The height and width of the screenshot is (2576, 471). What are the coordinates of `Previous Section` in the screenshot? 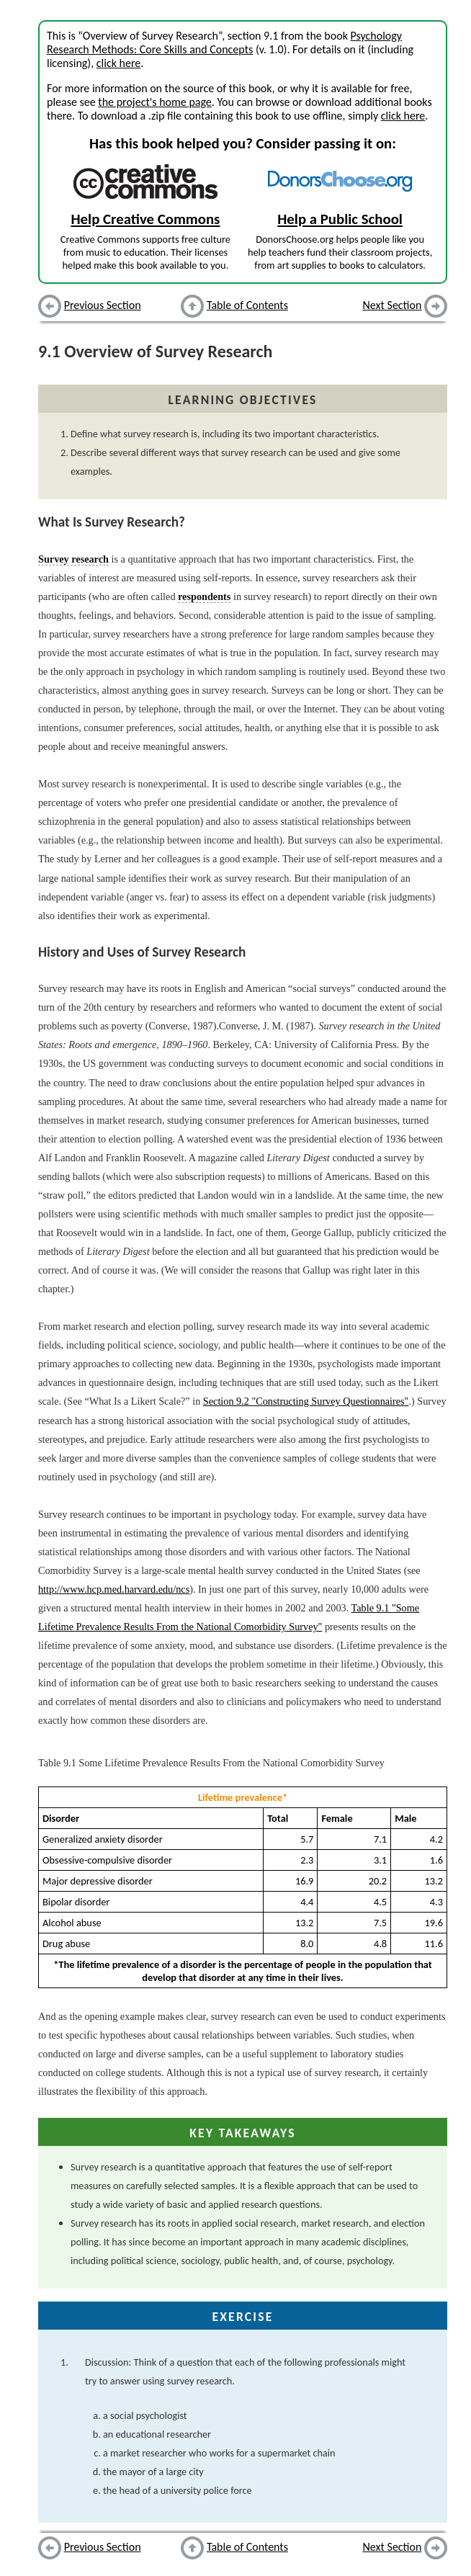 It's located at (102, 305).